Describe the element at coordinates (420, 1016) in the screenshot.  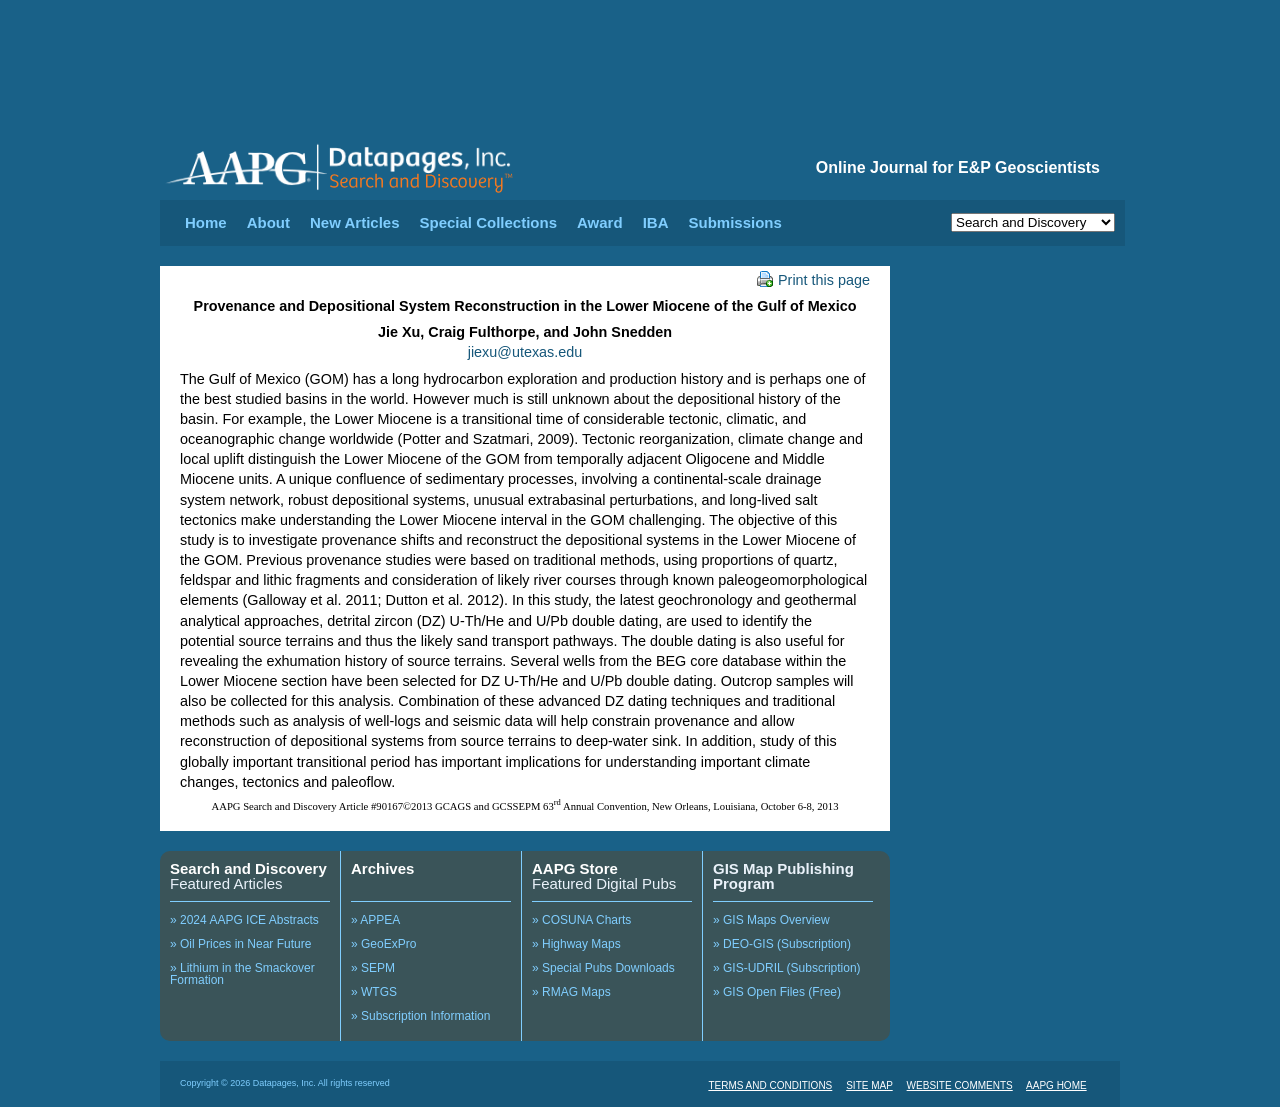
I see `» Subscription Information` at that location.